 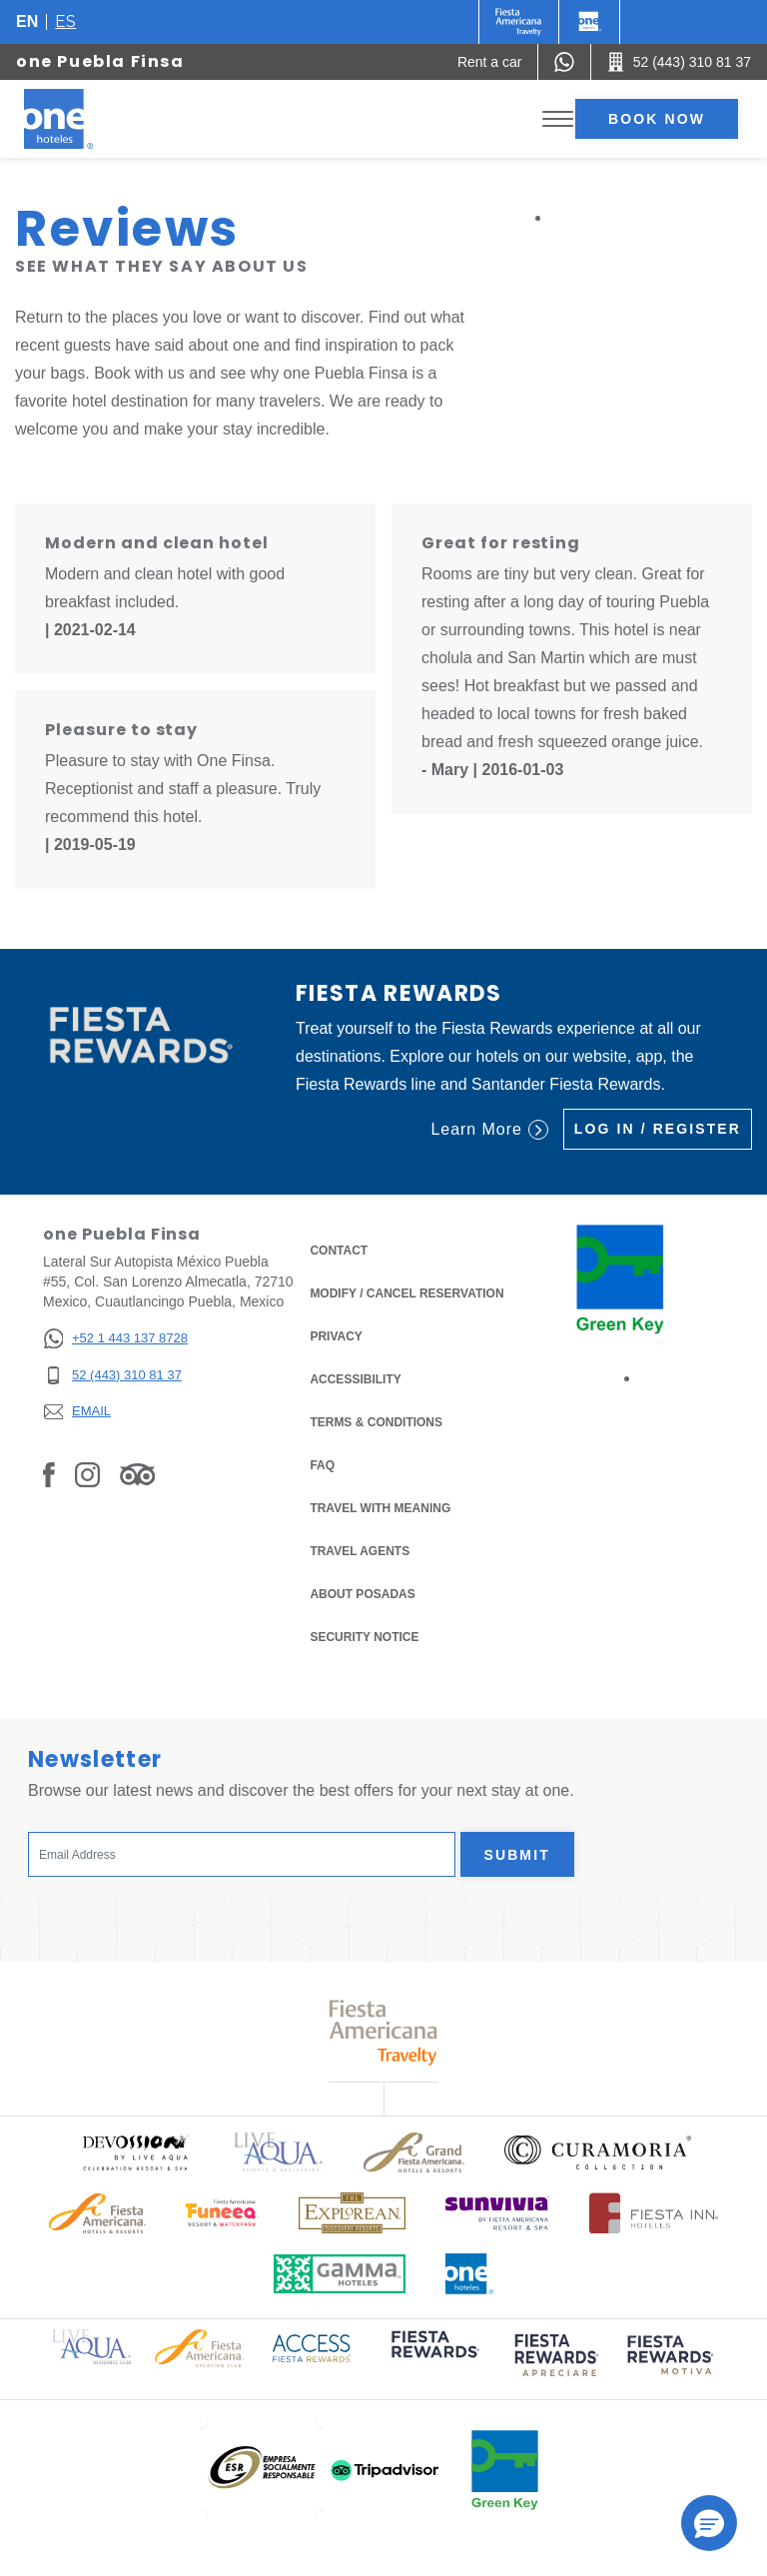 I want to click on FAQ, so click(x=322, y=1465).